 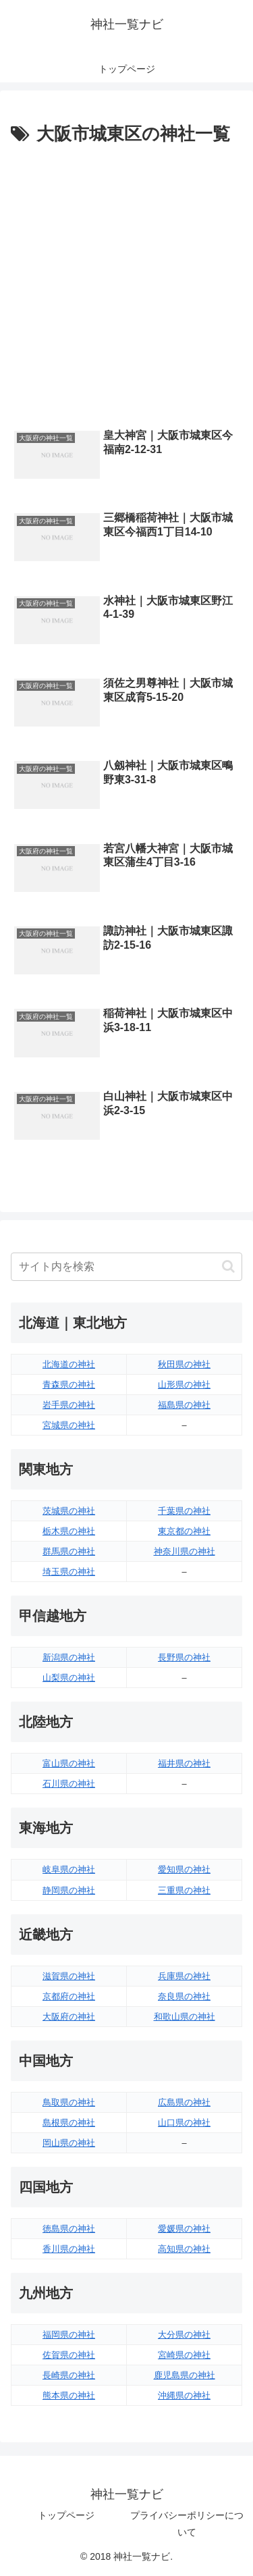 I want to click on 北海道の神社, so click(x=69, y=1364).